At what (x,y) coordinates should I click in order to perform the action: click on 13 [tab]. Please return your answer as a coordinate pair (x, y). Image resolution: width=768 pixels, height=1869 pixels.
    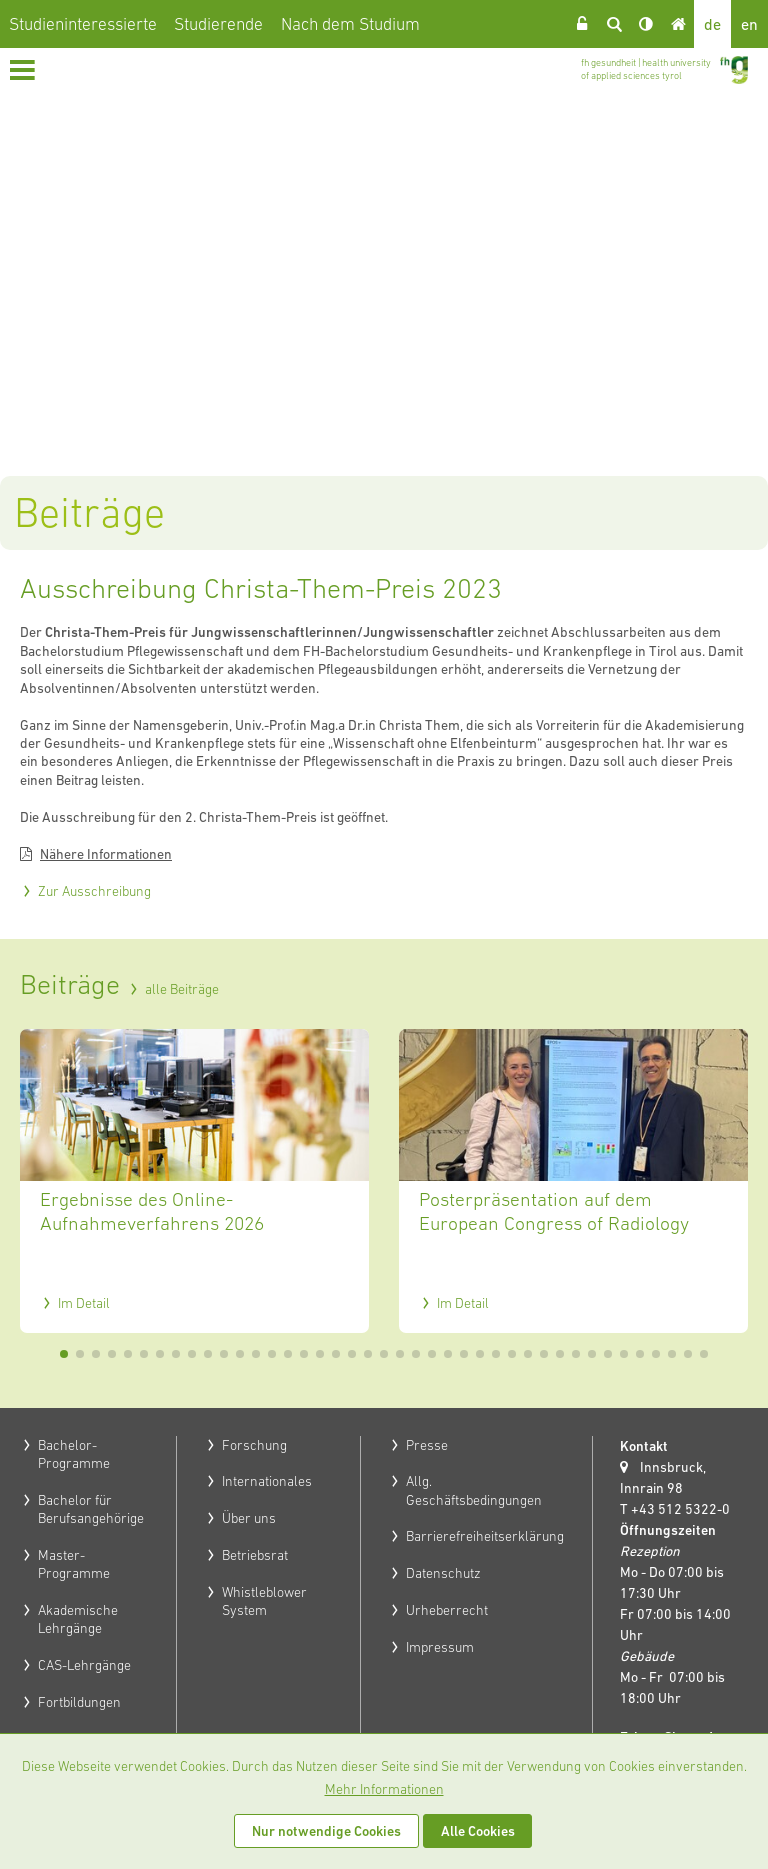
    Looking at the image, I should click on (256, 1354).